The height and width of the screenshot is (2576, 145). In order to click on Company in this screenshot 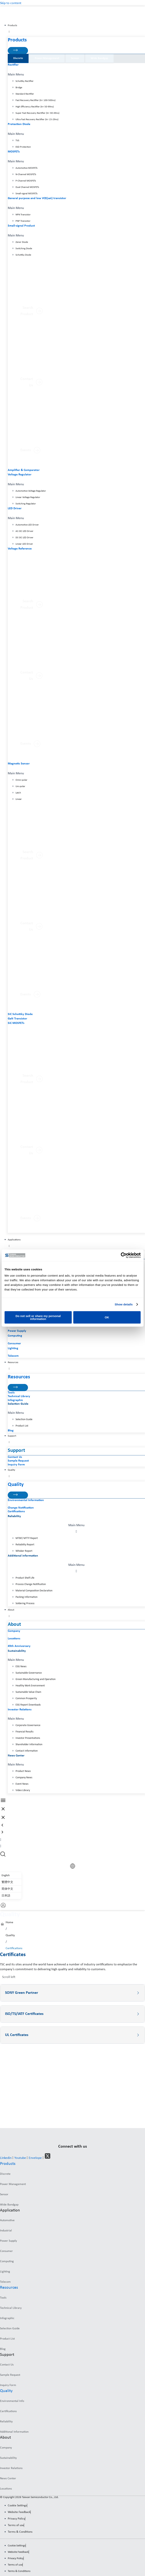, I will do `click(14, 1631)`.